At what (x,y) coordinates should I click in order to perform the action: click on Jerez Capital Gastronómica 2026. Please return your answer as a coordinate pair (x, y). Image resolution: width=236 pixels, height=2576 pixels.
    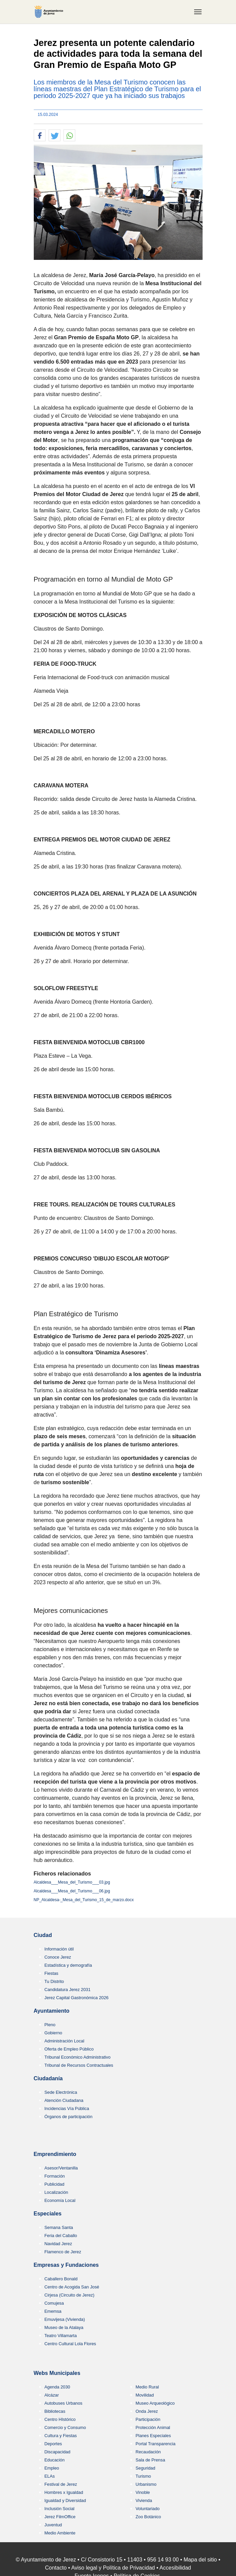
    Looking at the image, I should click on (77, 1997).